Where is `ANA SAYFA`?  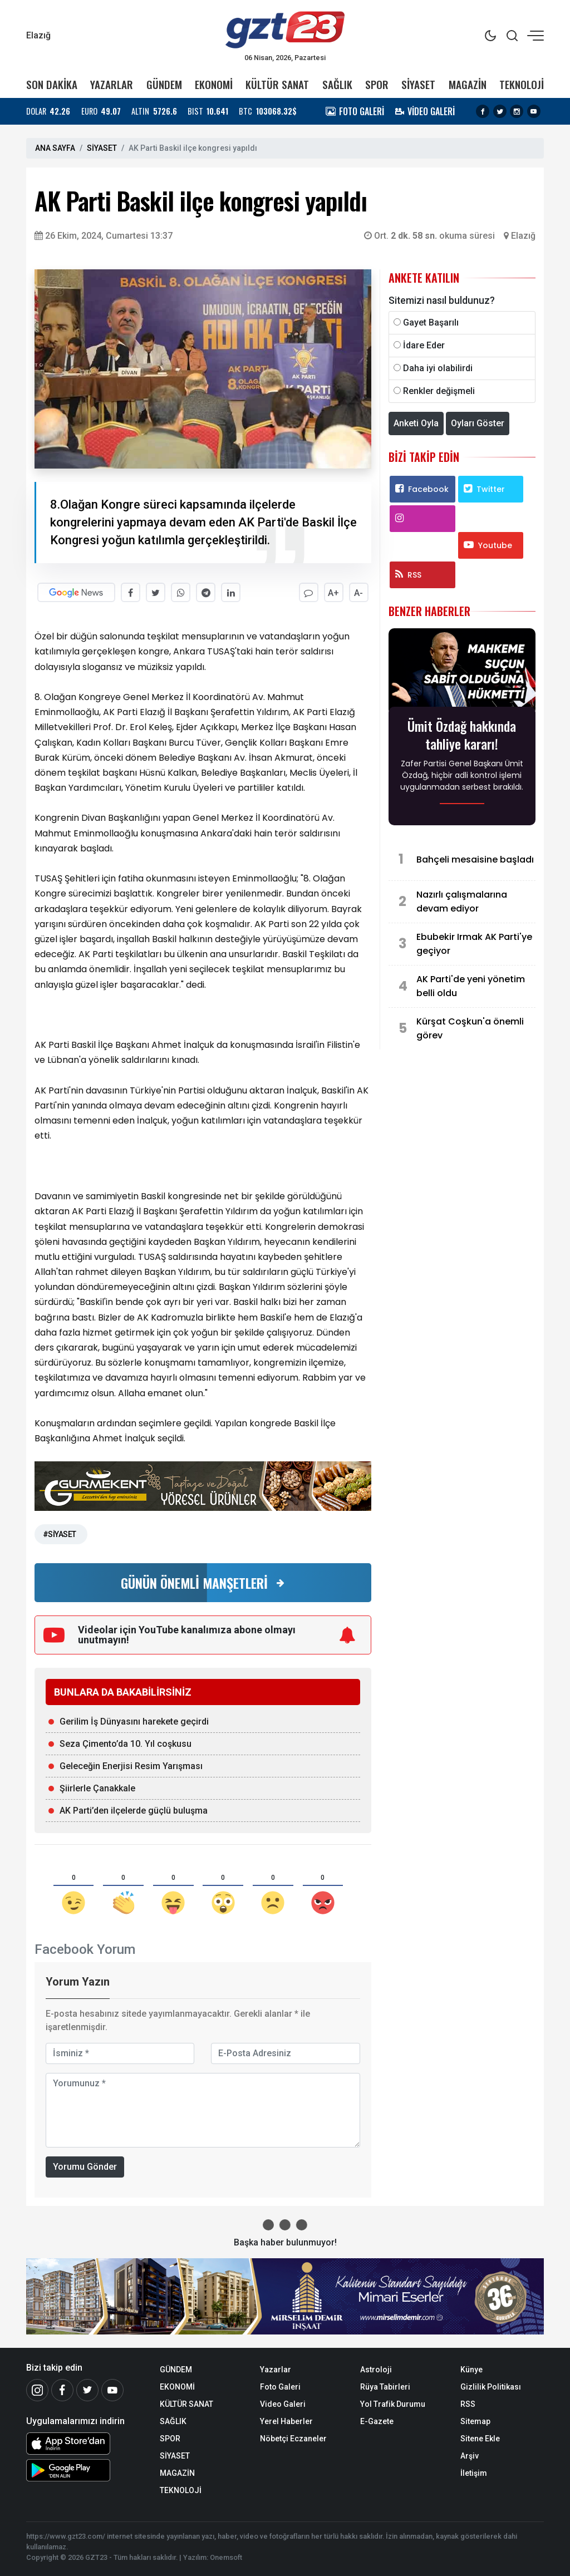 ANA SAYFA is located at coordinates (55, 148).